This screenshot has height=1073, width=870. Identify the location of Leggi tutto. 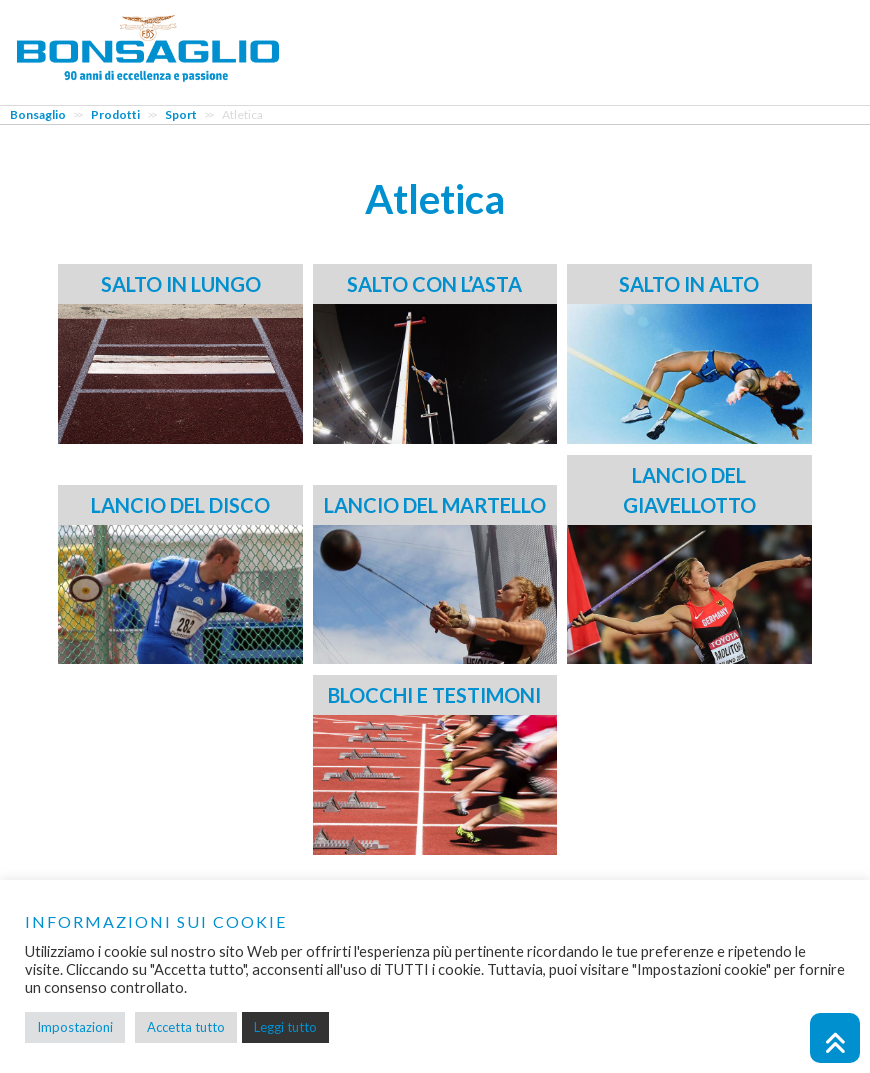
(285, 1027).